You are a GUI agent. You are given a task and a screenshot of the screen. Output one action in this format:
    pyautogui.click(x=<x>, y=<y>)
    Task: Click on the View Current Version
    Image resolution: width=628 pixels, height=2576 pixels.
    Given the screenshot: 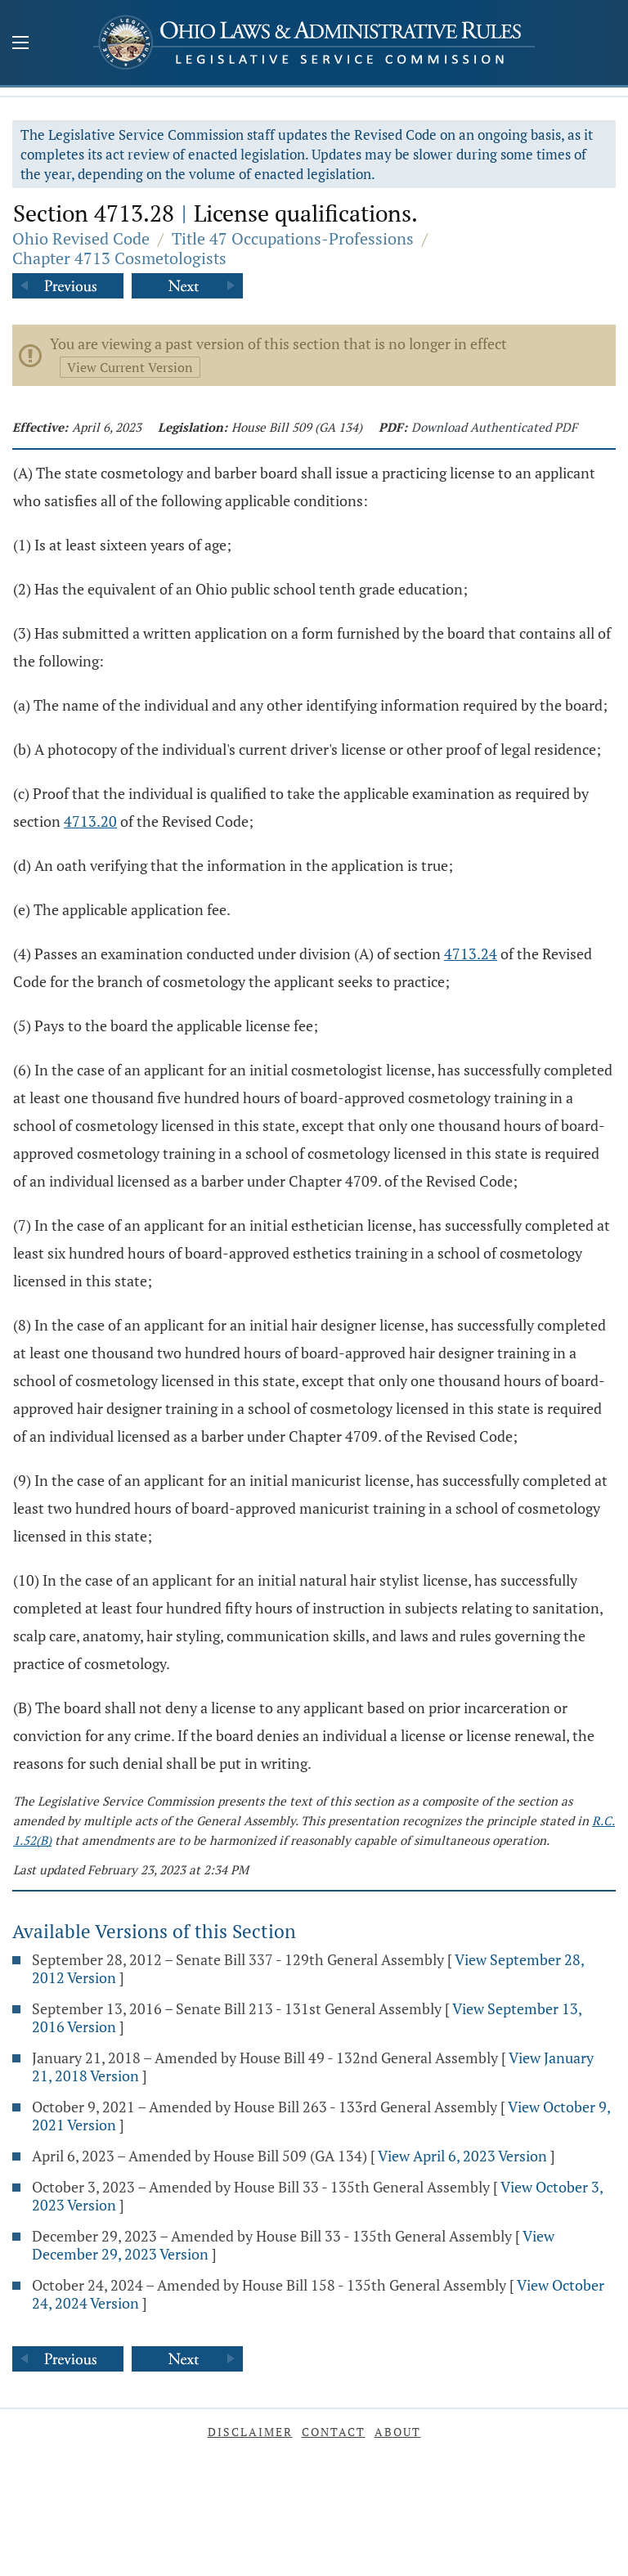 What is the action you would take?
    pyautogui.click(x=130, y=367)
    